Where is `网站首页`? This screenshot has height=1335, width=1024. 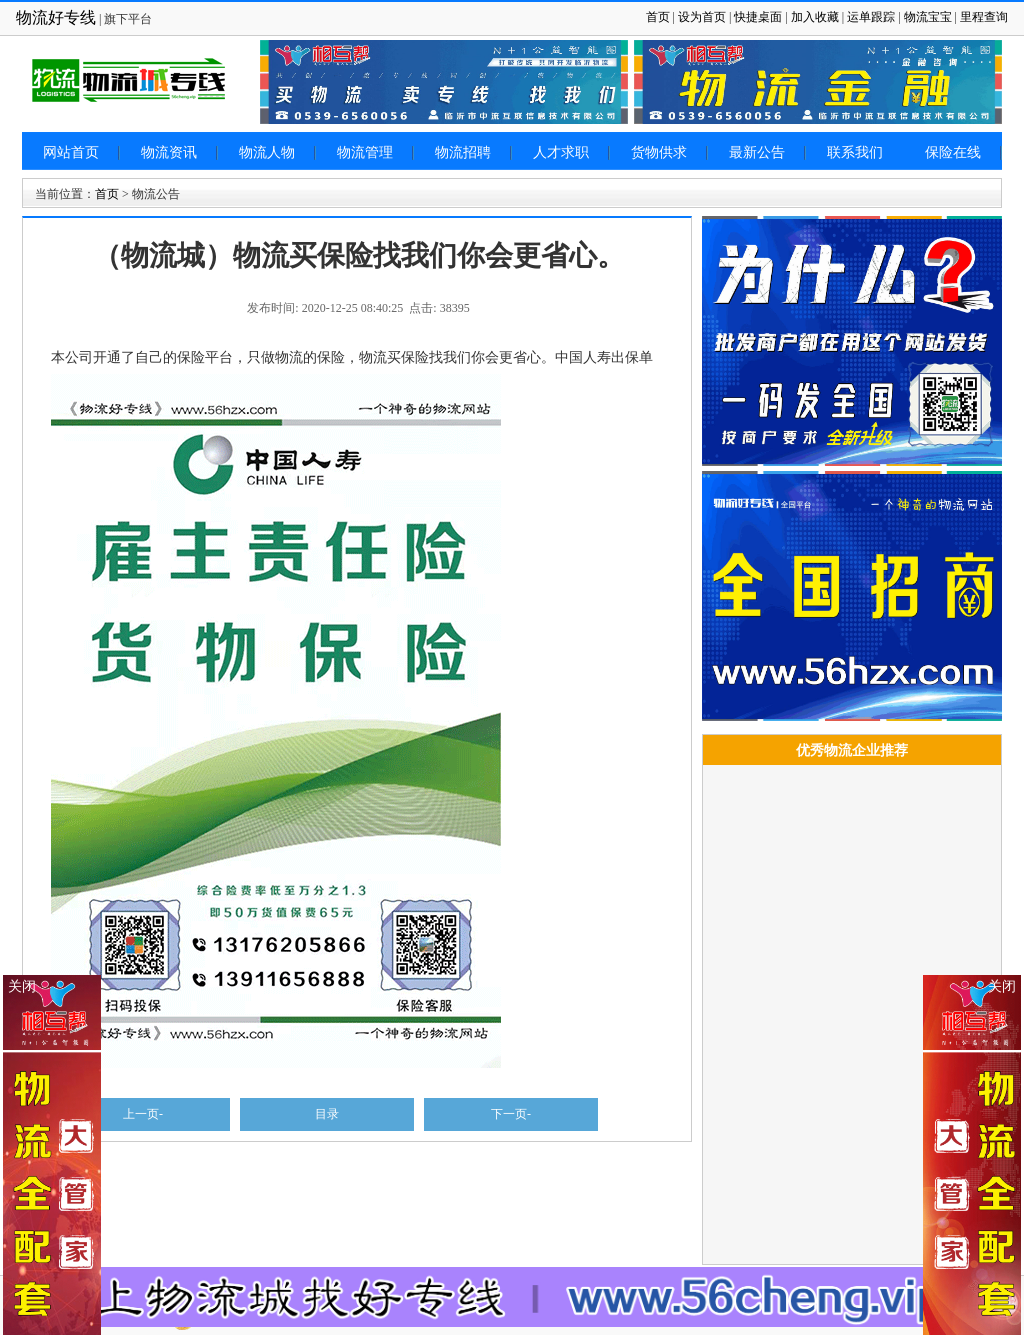 网站首页 is located at coordinates (71, 152).